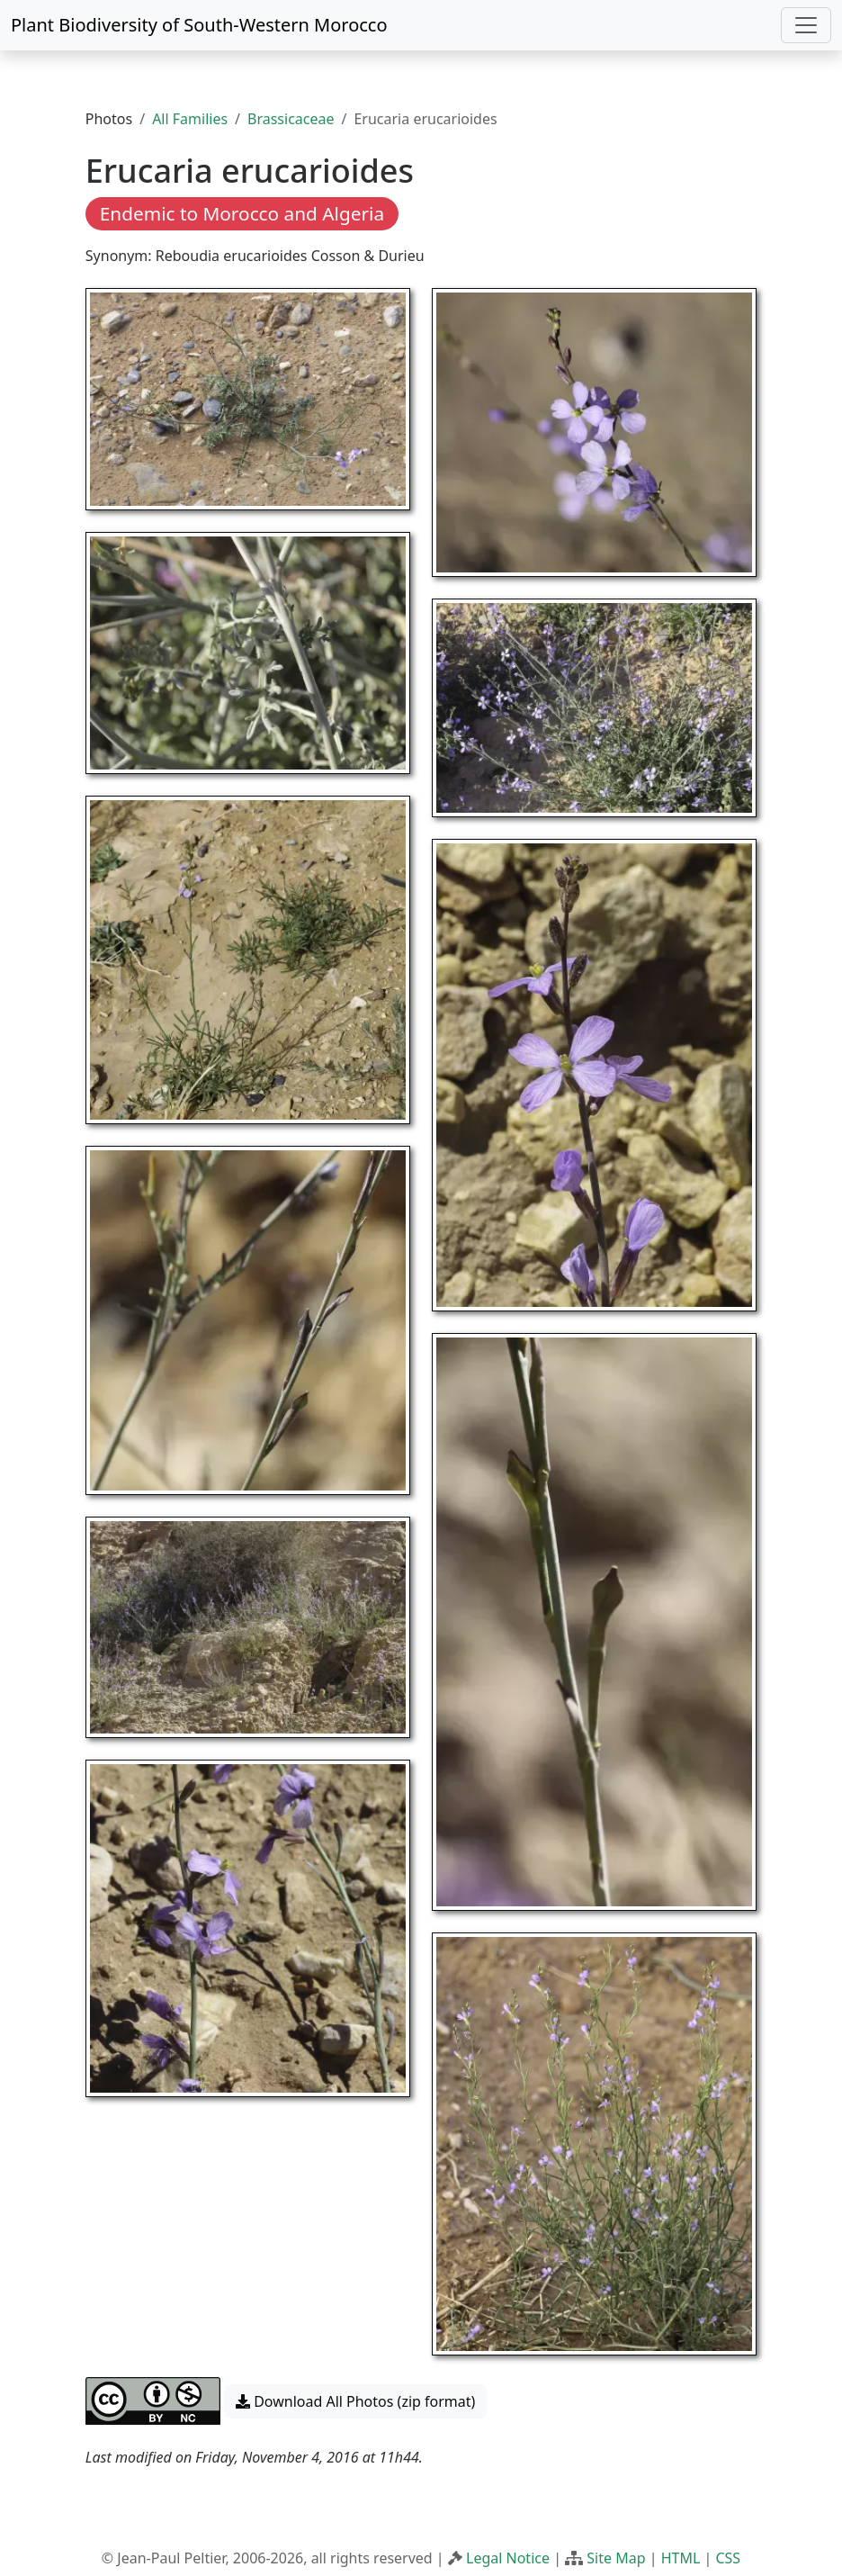  I want to click on [Toggle navigation], so click(806, 25).